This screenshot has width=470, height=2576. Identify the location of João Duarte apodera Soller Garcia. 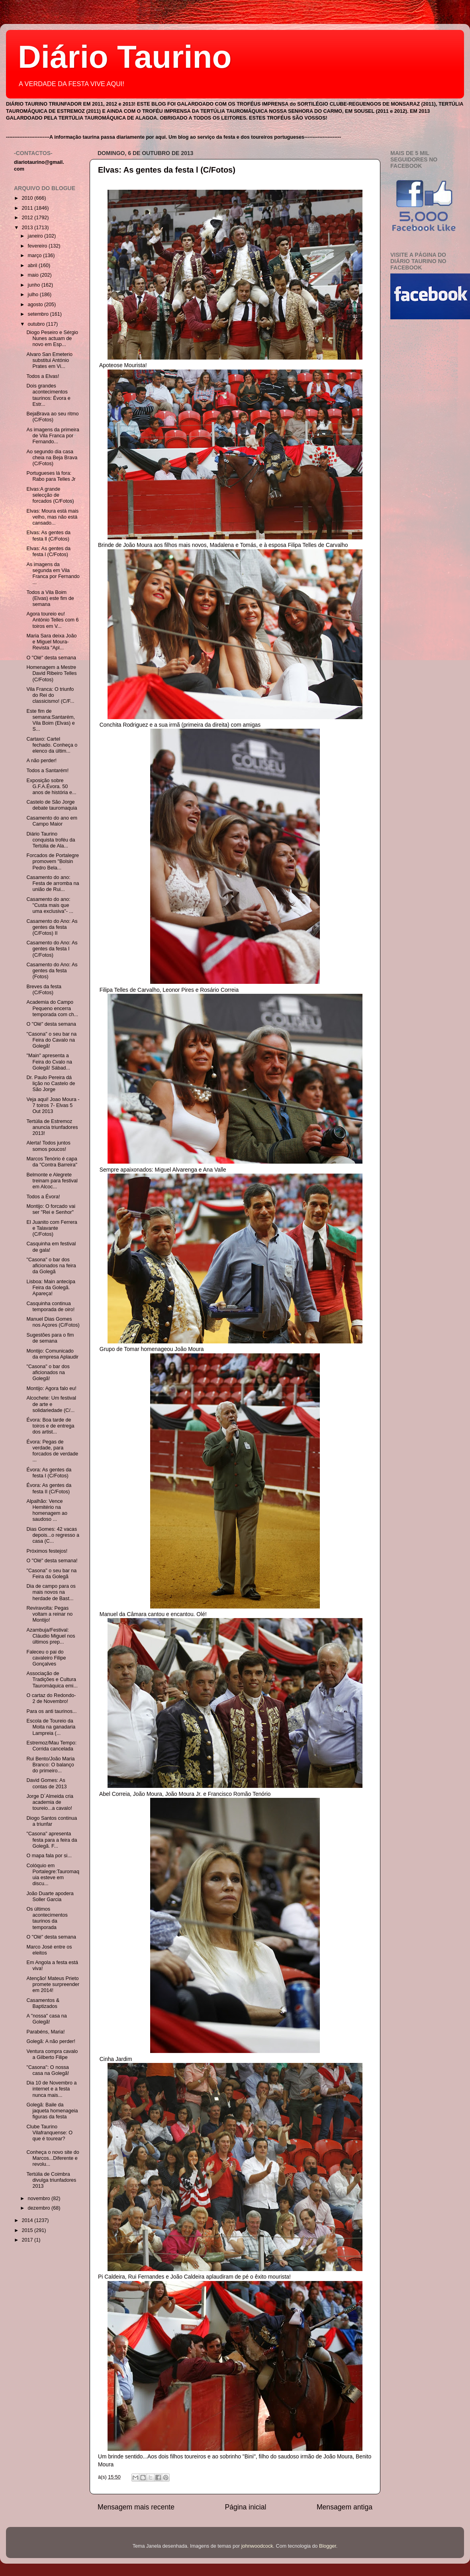
(49, 1896).